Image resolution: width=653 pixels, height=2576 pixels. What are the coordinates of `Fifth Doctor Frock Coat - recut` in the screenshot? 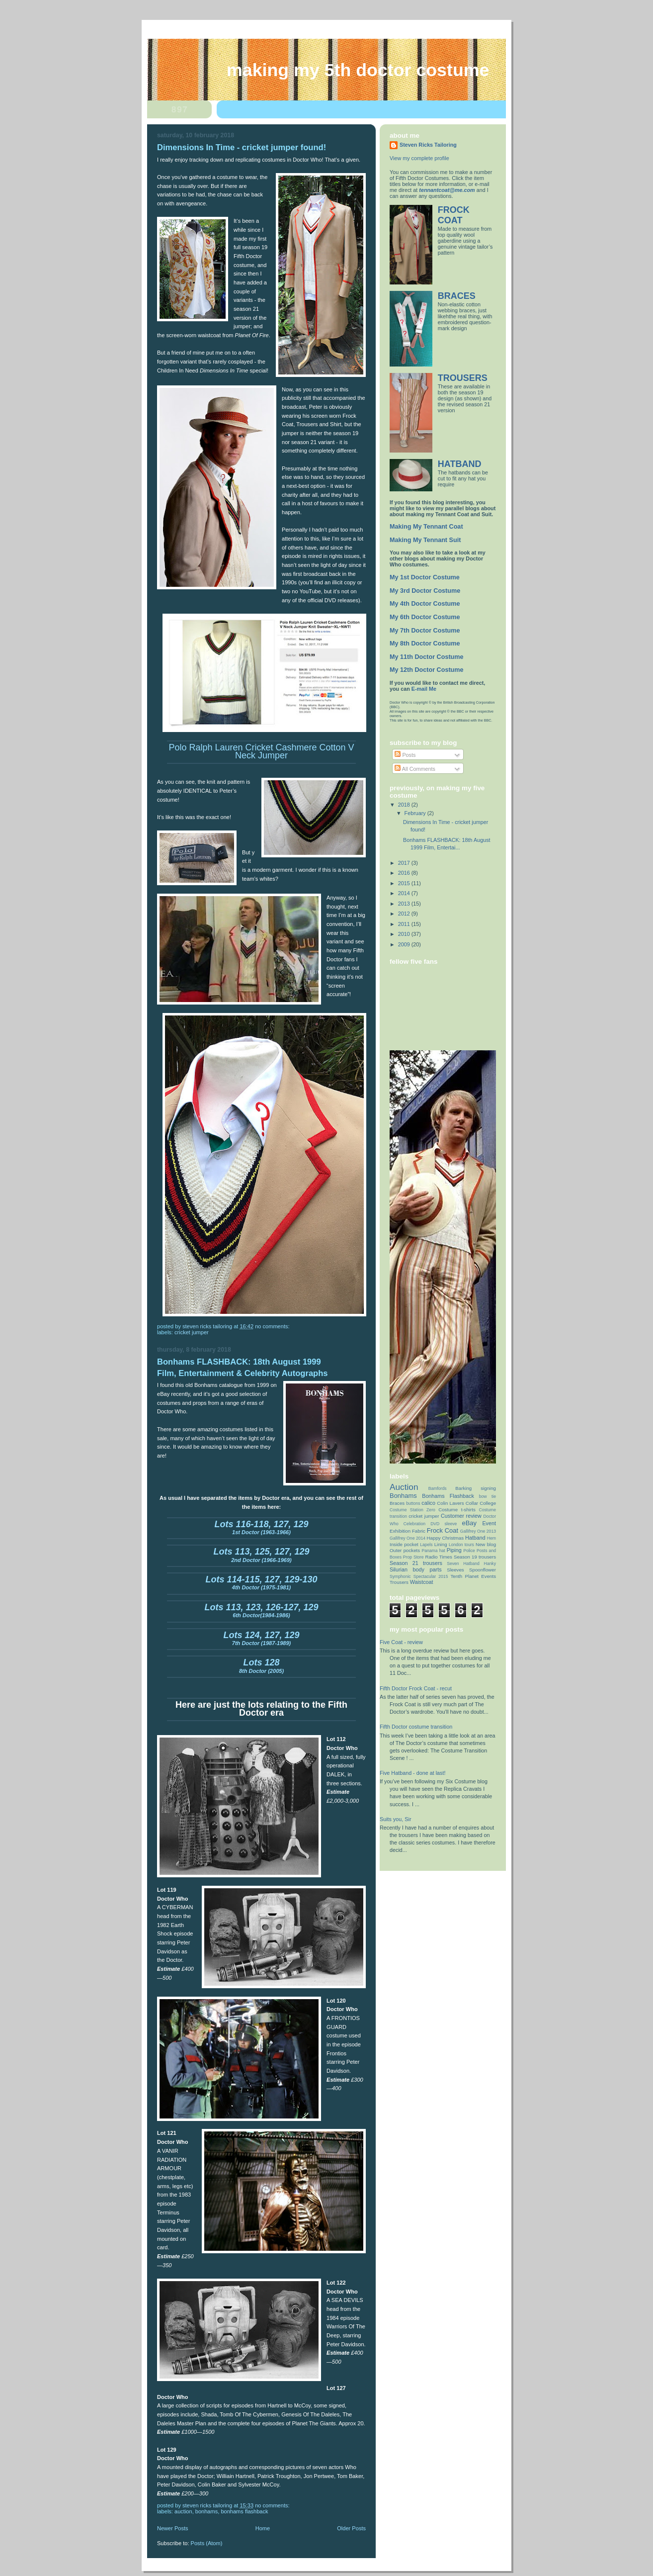 It's located at (416, 1688).